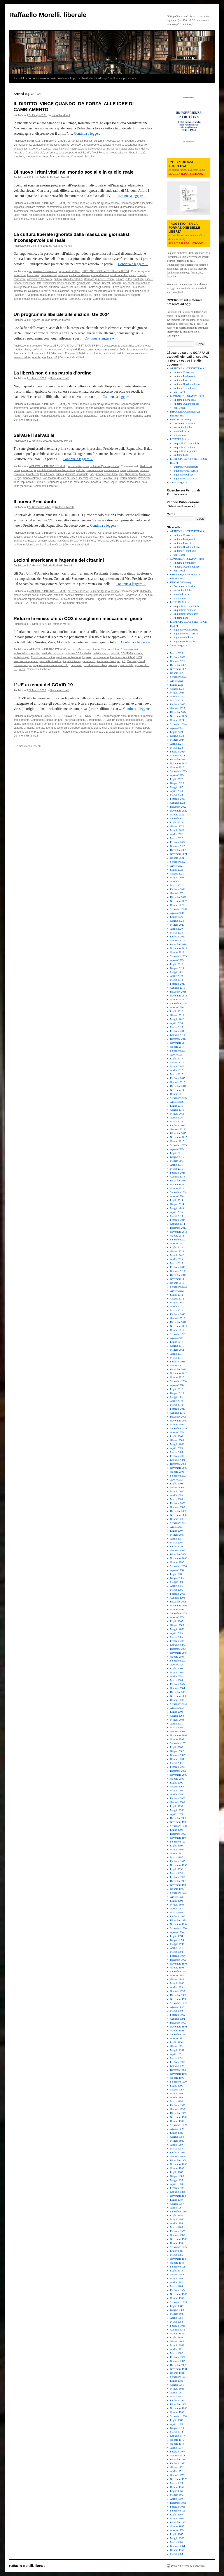  What do you see at coordinates (177, 1751) in the screenshot?
I see `Giugno 2002` at bounding box center [177, 1751].